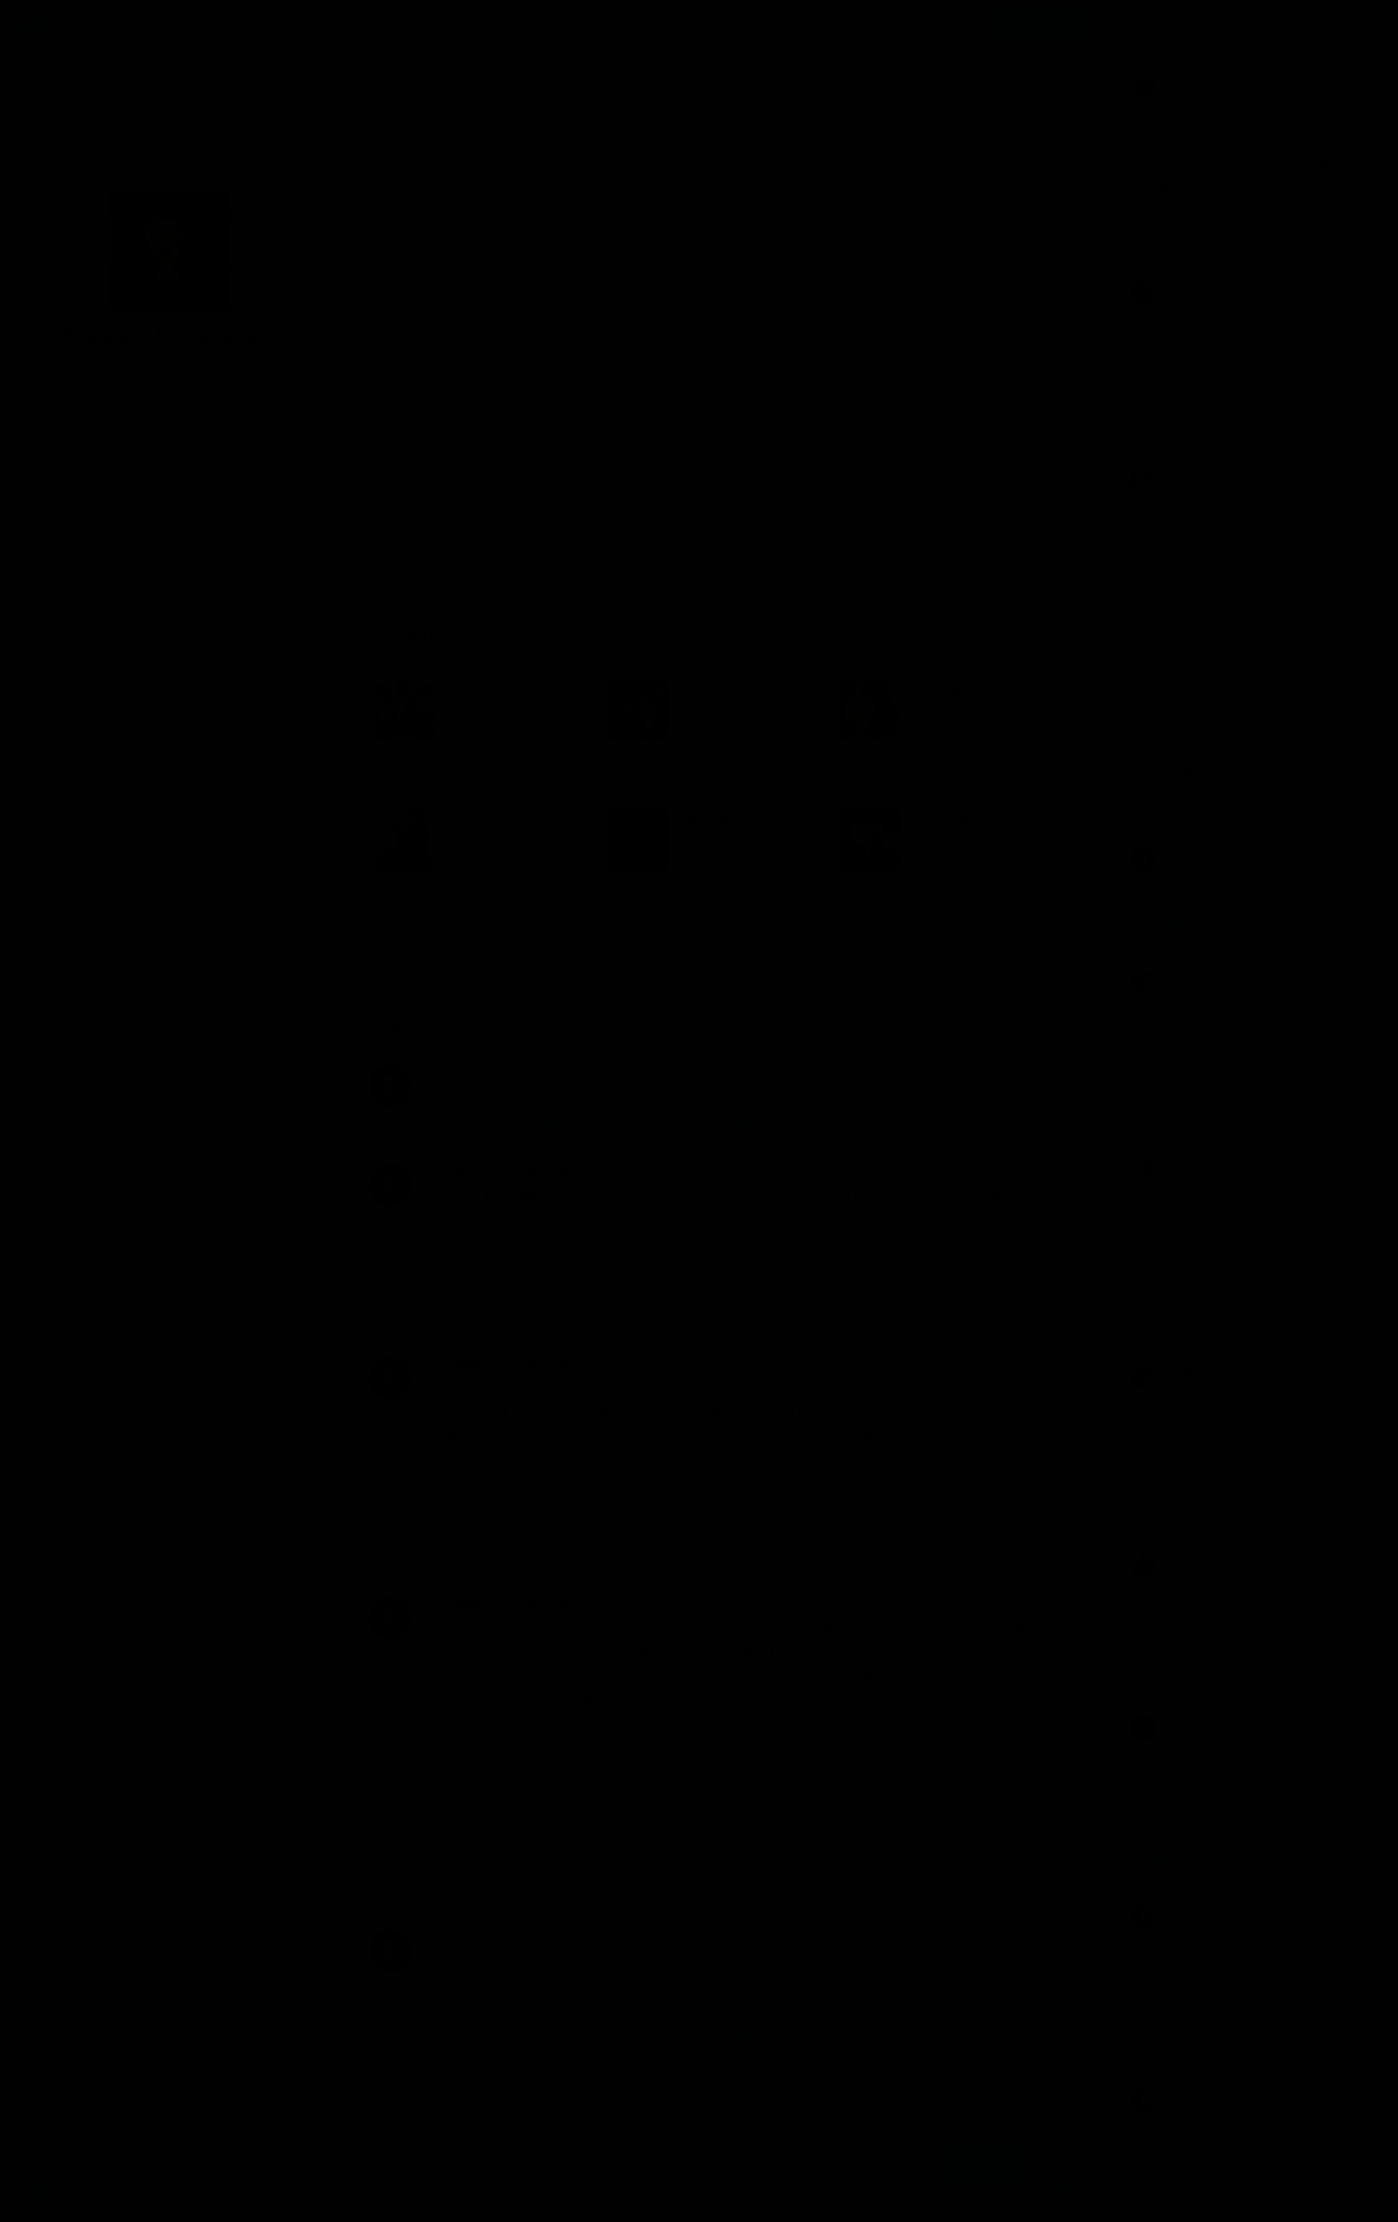  What do you see at coordinates (480, 330) in the screenshot?
I see `Баштовая Ксения` at bounding box center [480, 330].